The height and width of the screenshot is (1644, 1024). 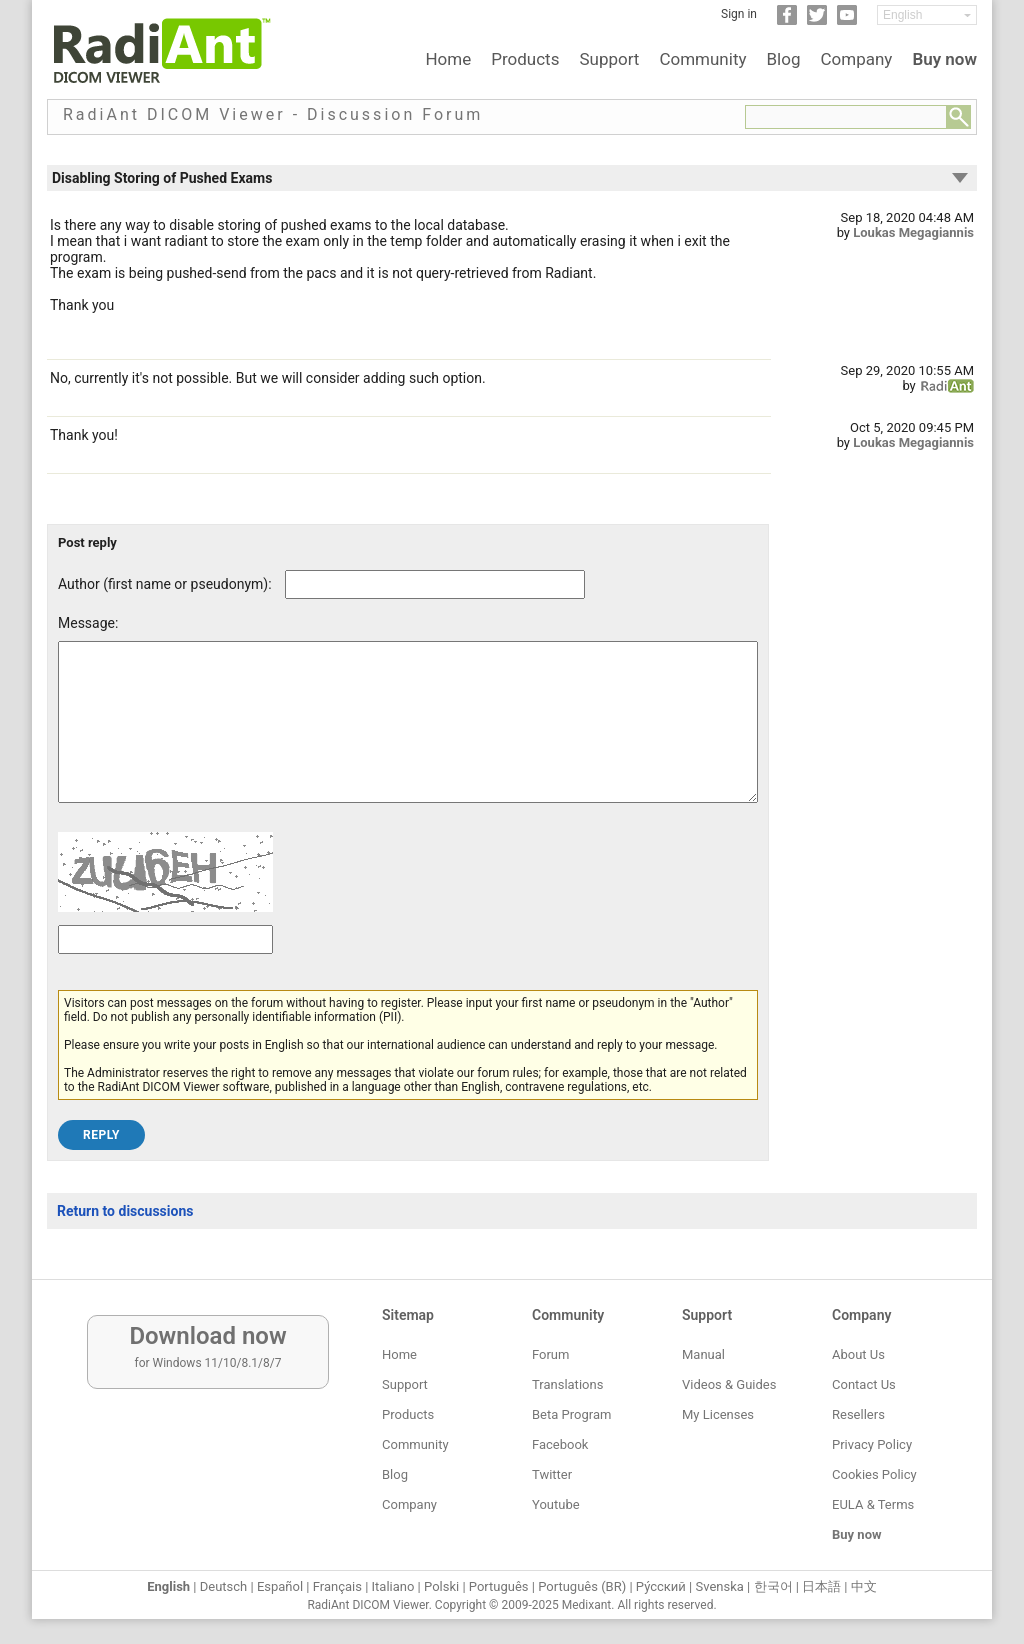 I want to click on Products, so click(x=525, y=59).